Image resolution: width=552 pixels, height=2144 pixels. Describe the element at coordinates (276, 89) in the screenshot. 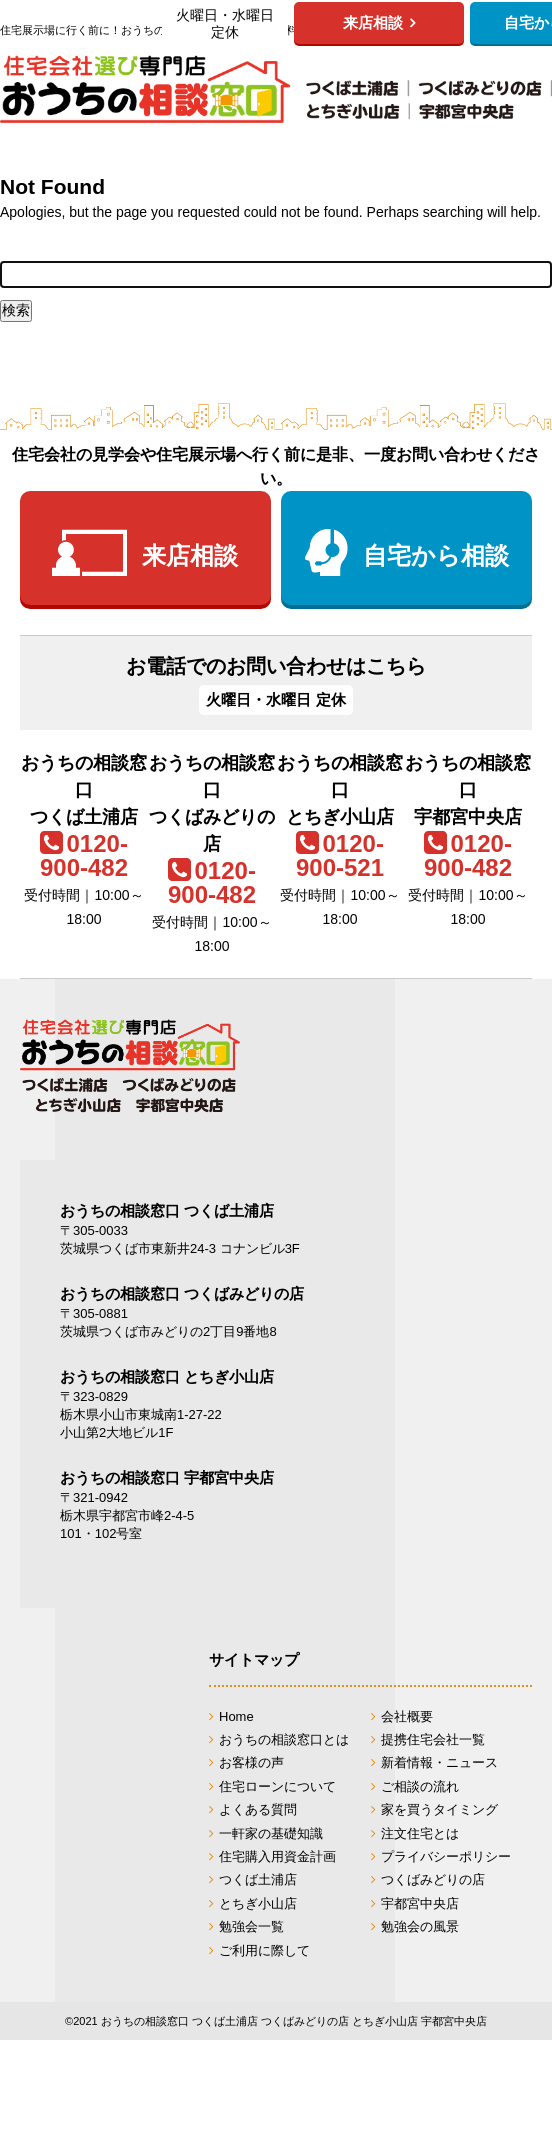

I see `おうちの相談窓口` at that location.